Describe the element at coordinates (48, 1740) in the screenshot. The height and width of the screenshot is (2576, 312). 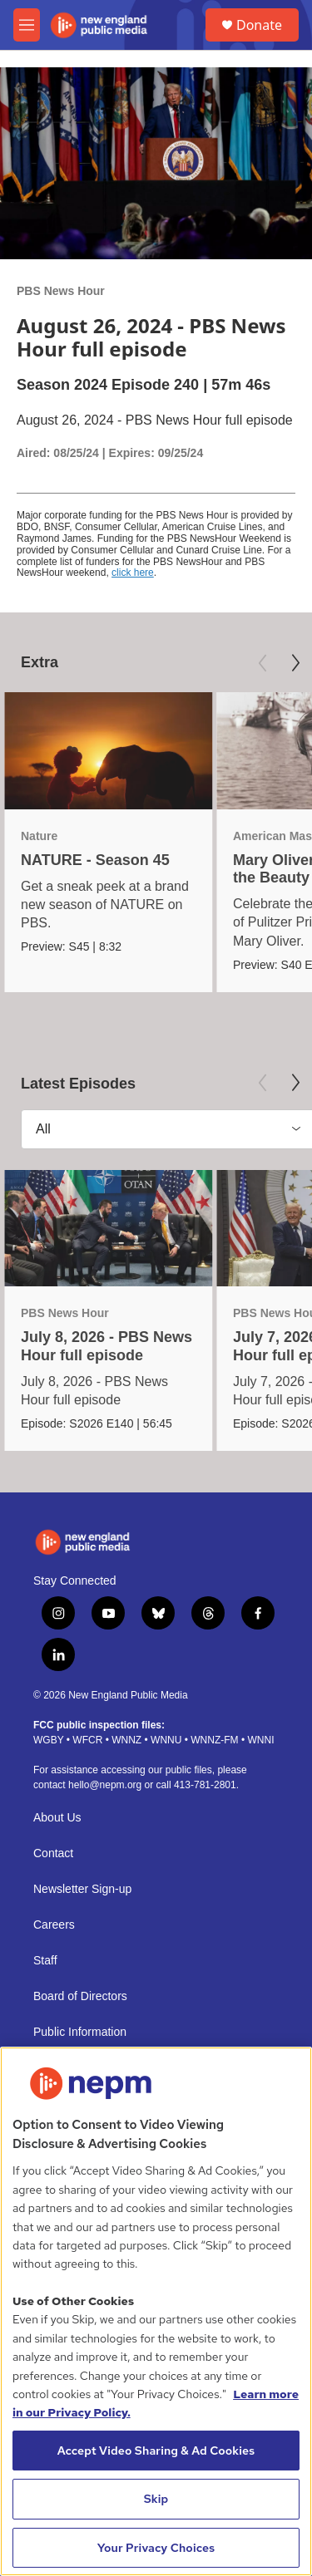
I see `WGBY` at that location.